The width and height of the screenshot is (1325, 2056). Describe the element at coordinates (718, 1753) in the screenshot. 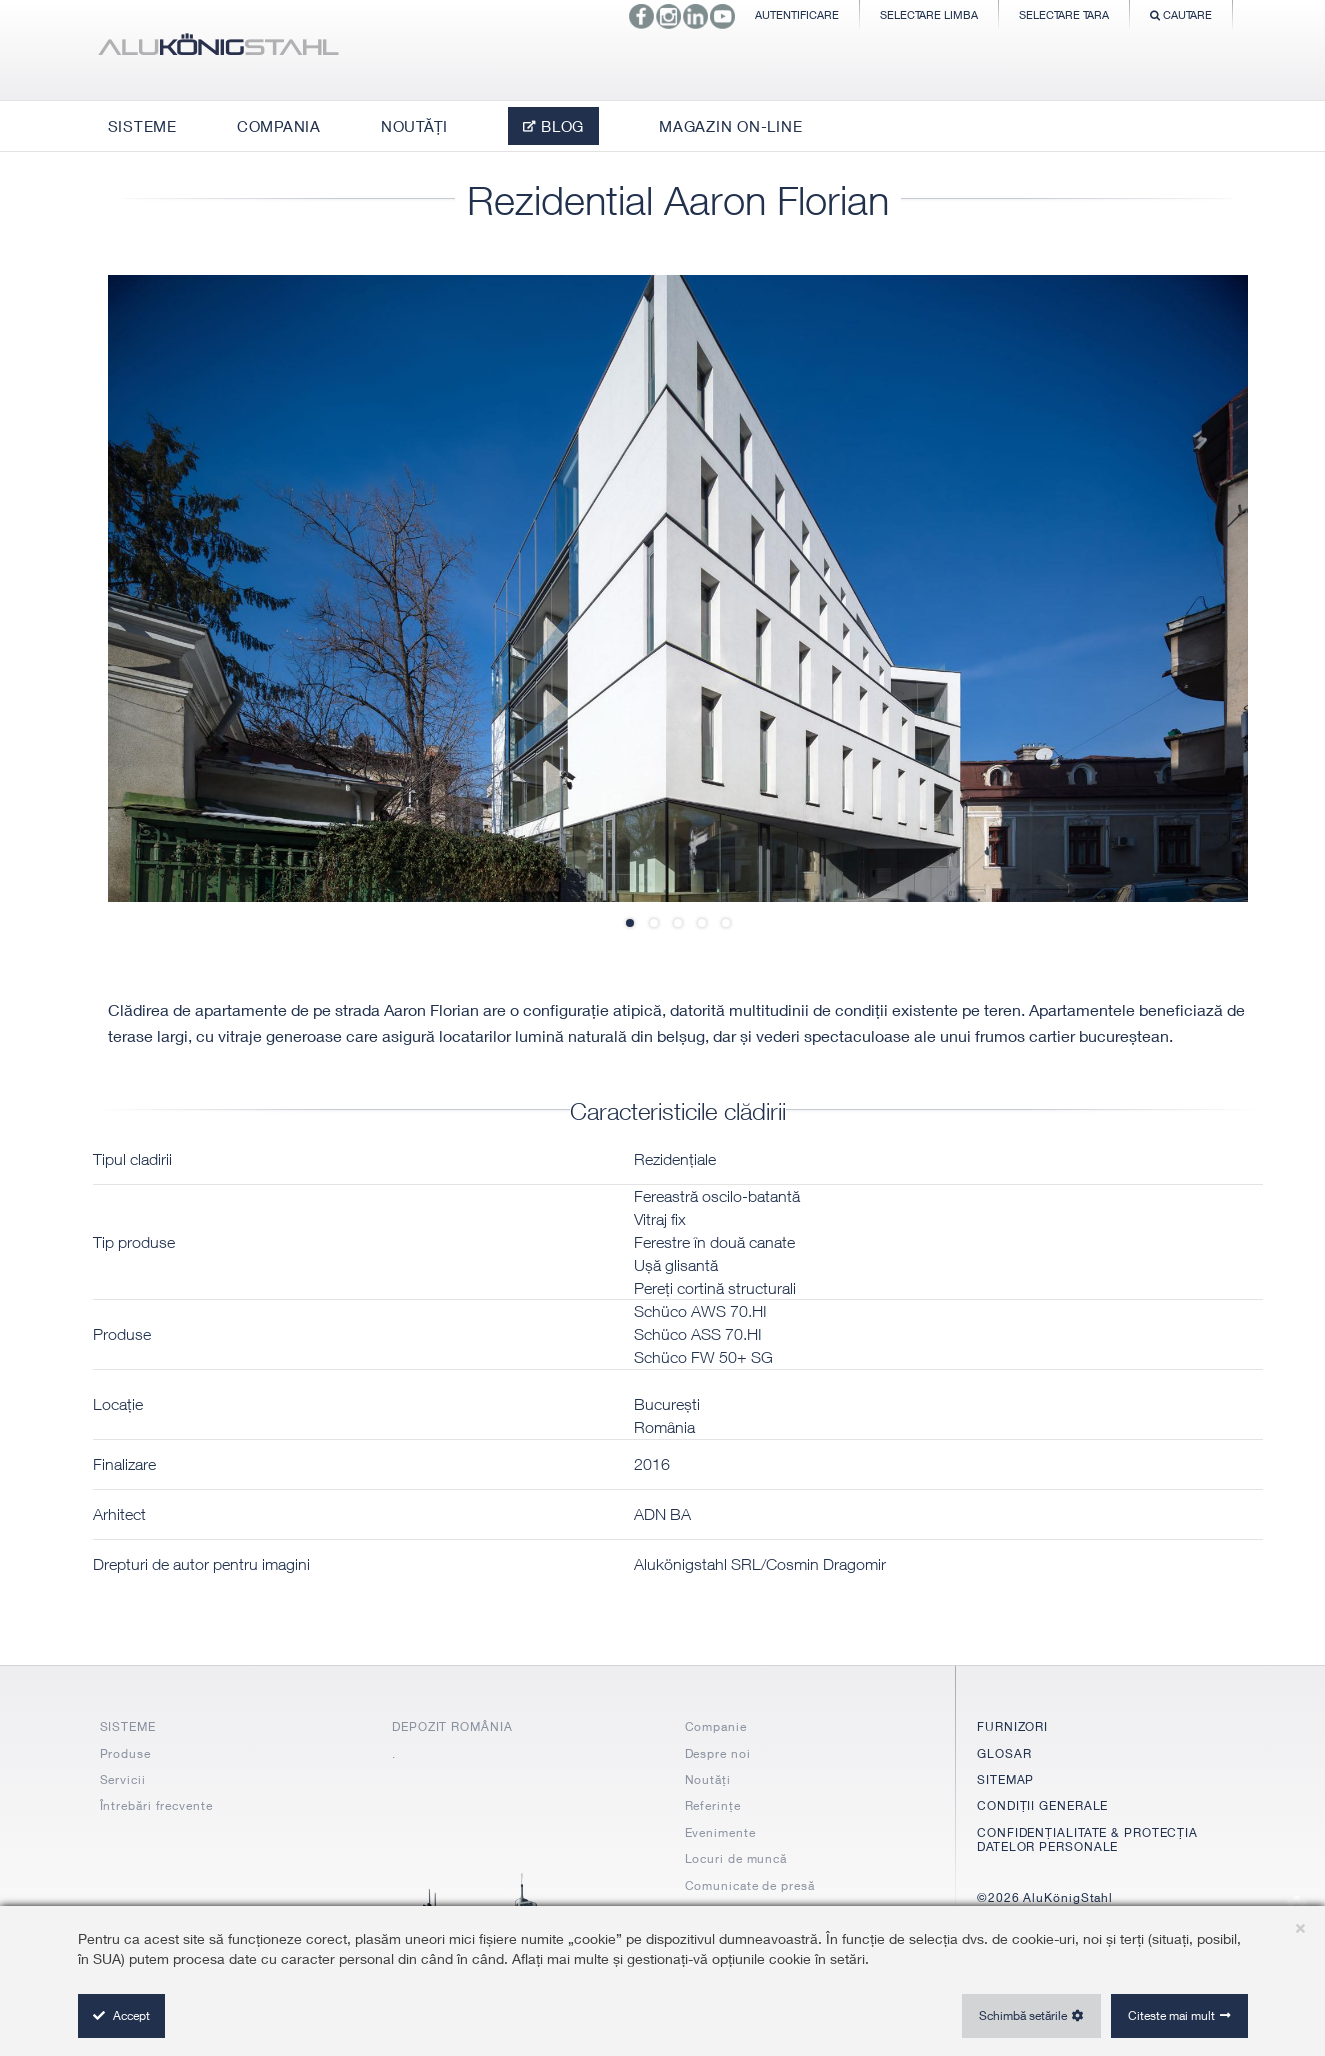

I see `Despre noi` at that location.